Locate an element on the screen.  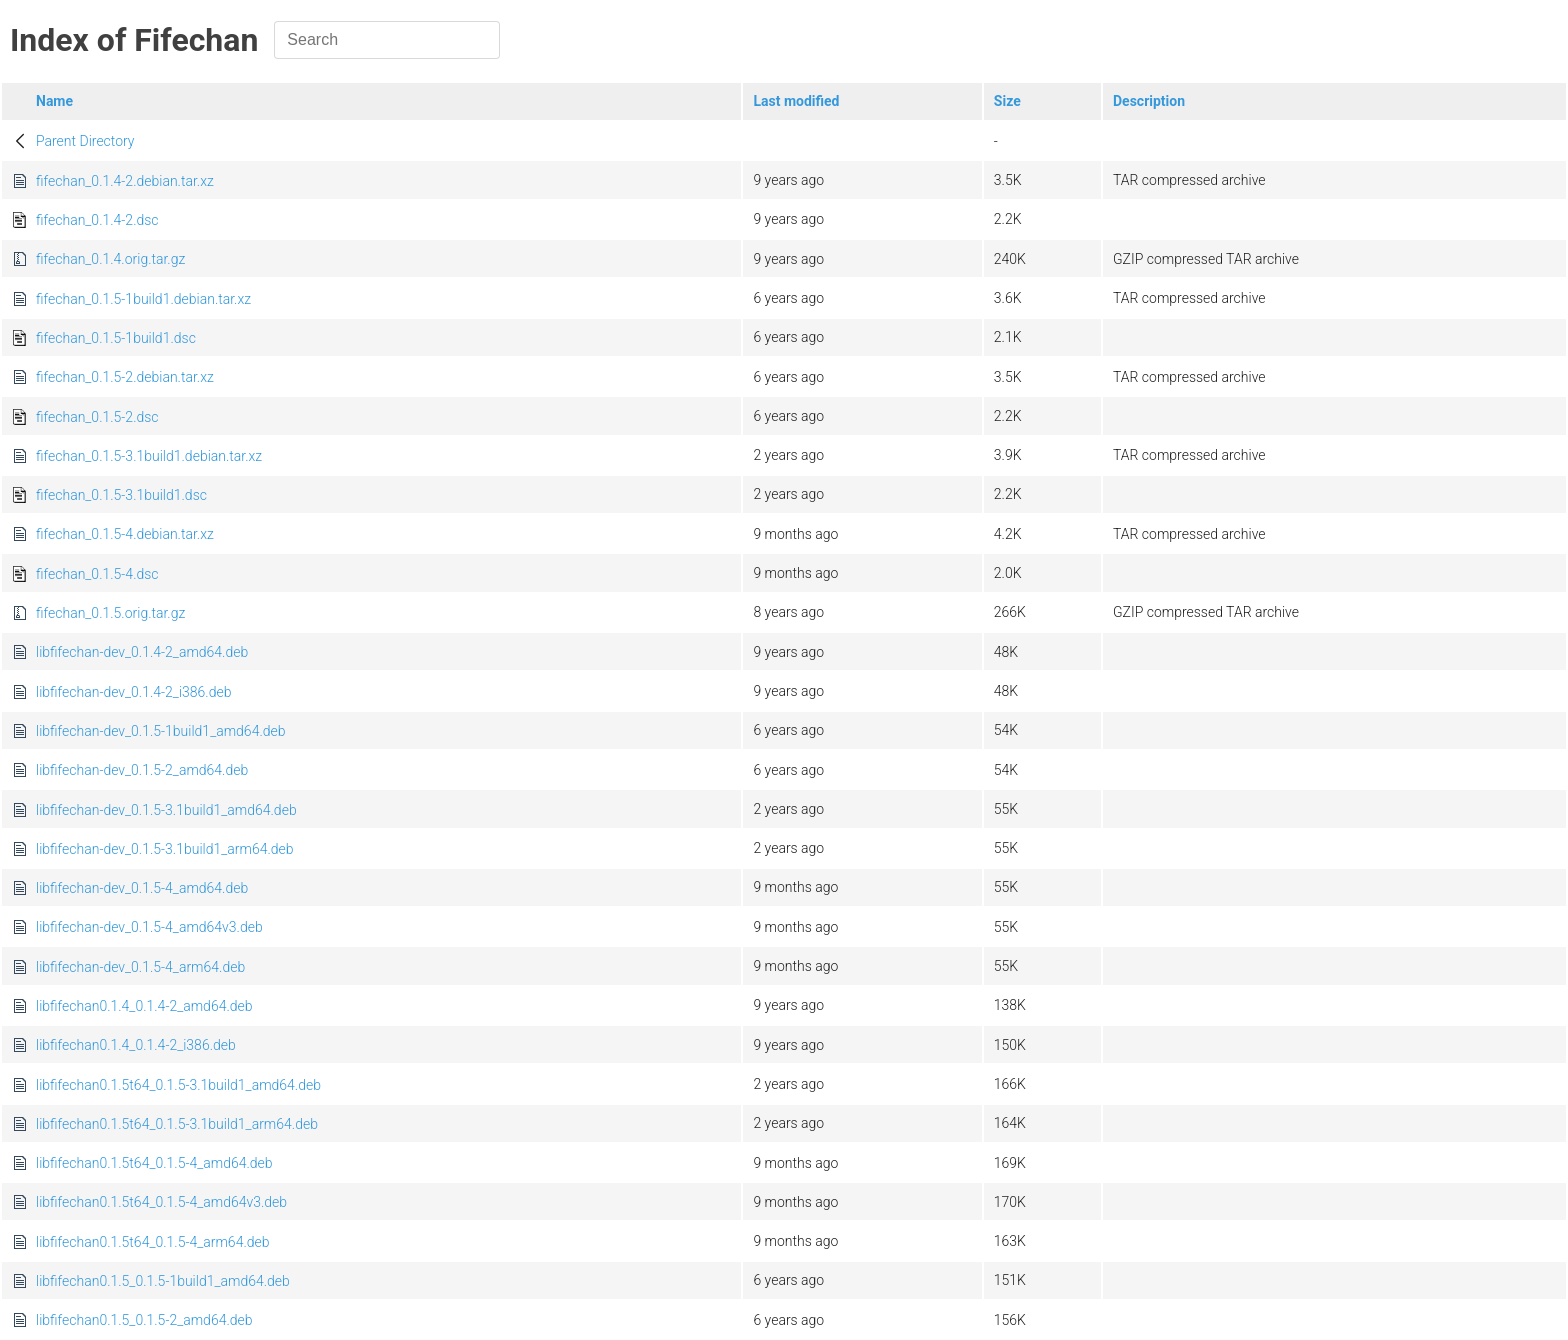
Size is located at coordinates (1007, 101).